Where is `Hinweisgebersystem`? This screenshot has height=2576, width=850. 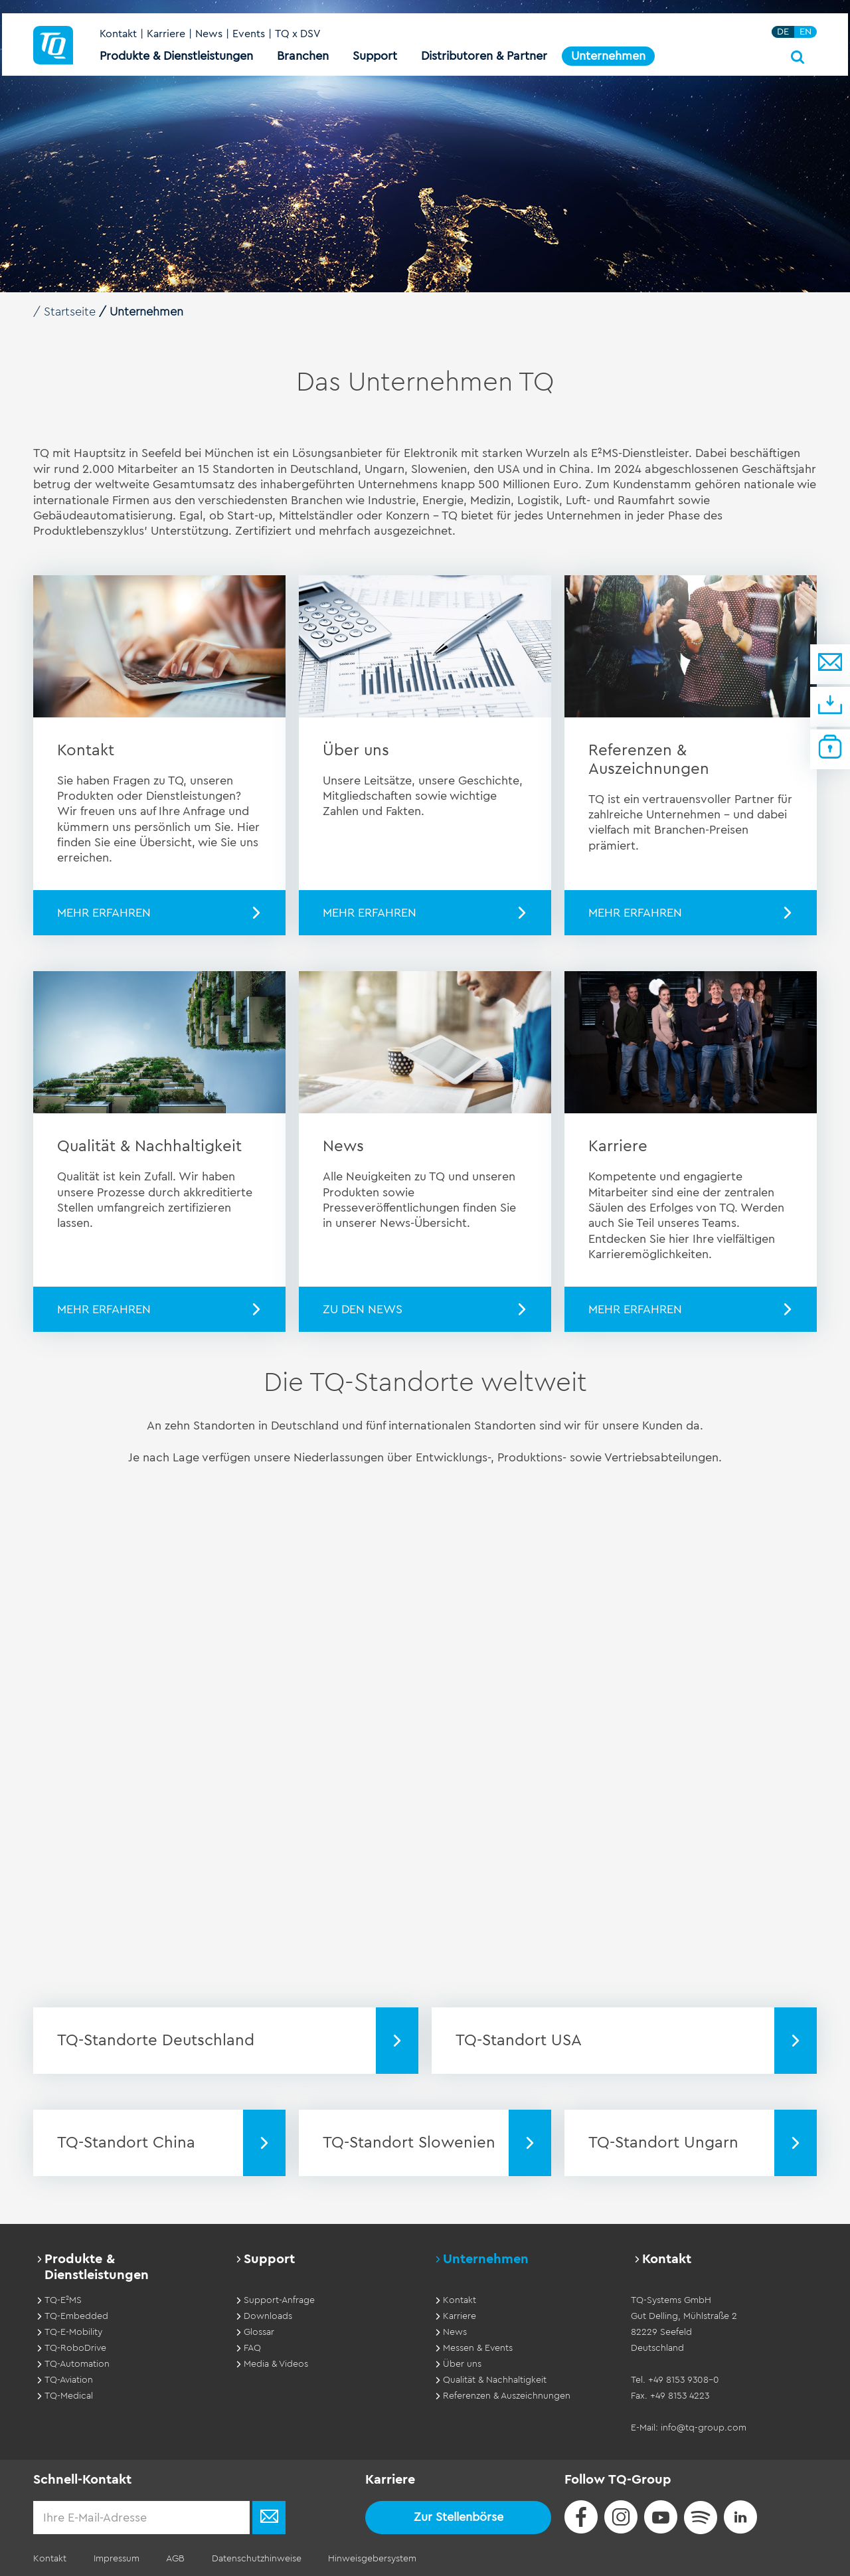 Hinweisgebersystem is located at coordinates (371, 2558).